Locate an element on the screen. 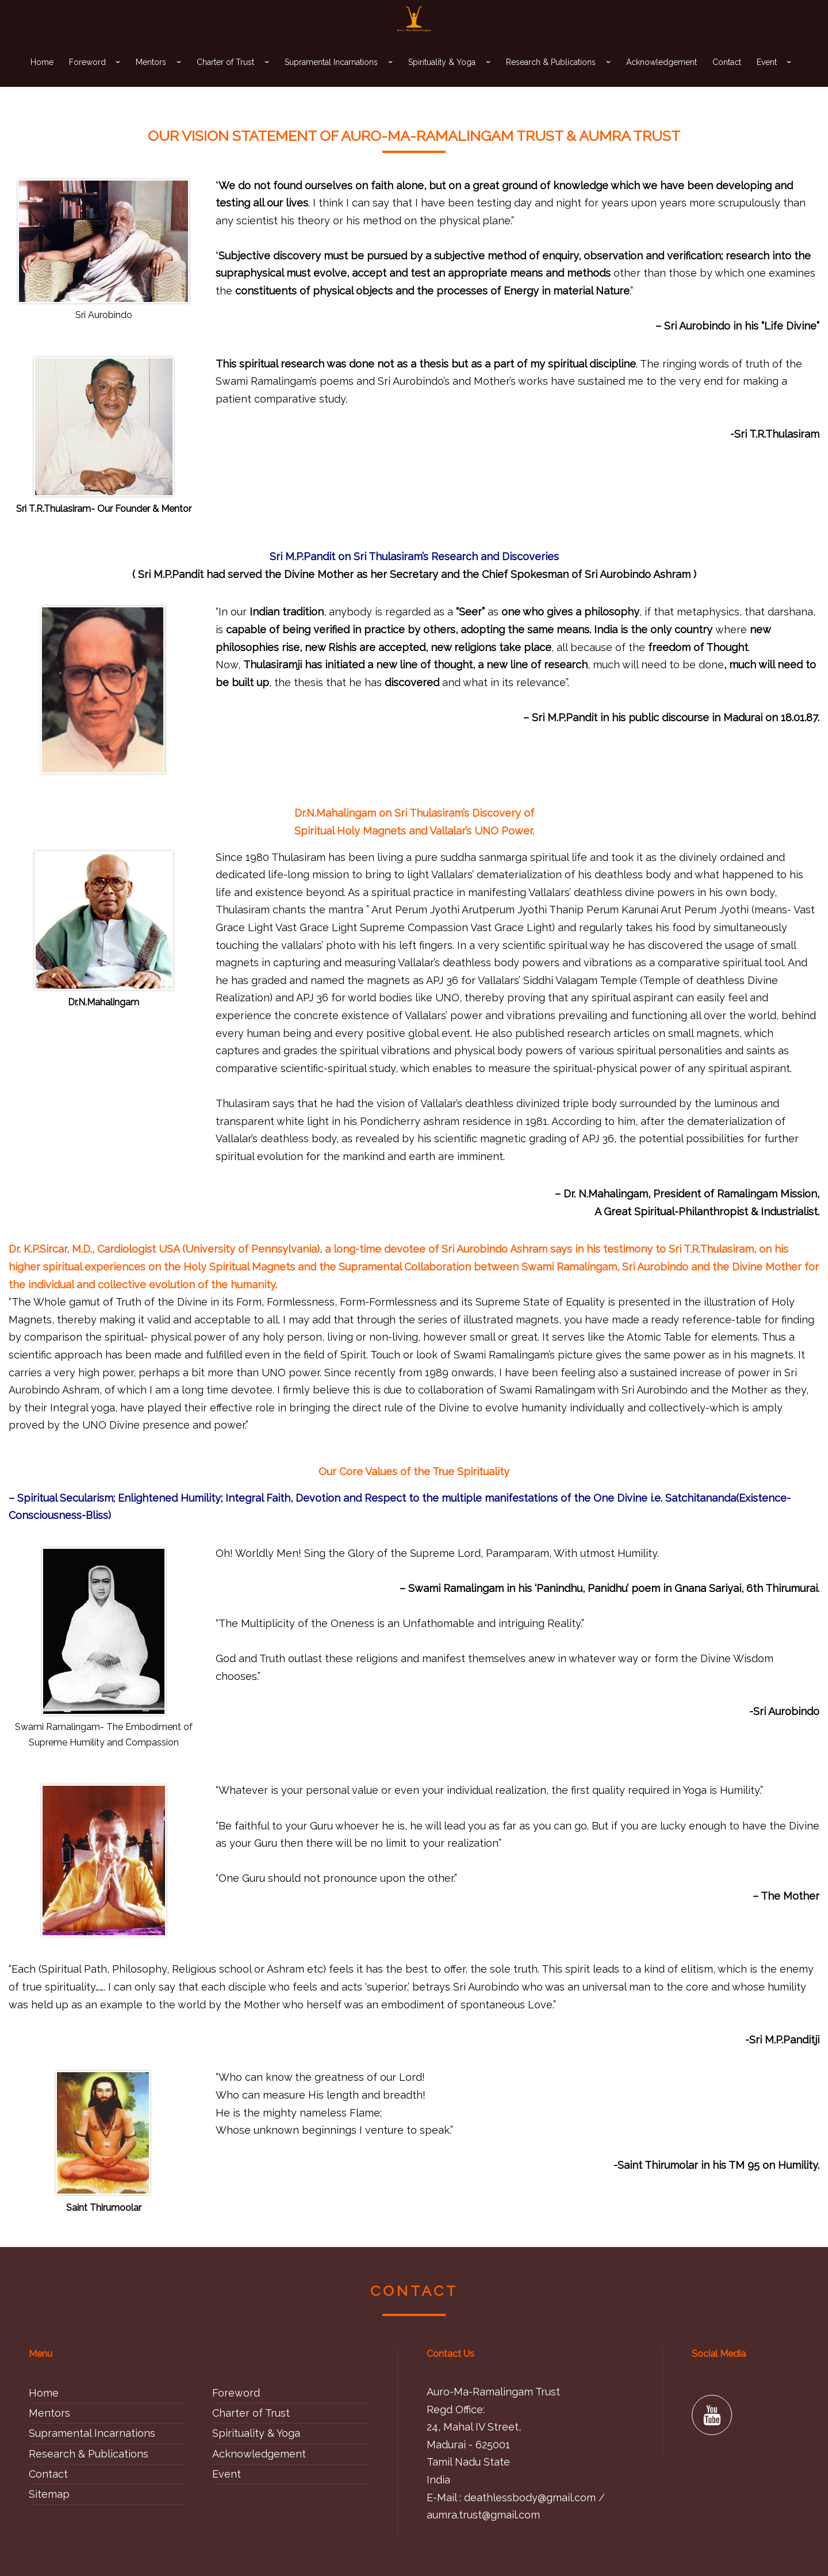 This screenshot has height=2576, width=828. Spirituality & Yoga is located at coordinates (442, 81).